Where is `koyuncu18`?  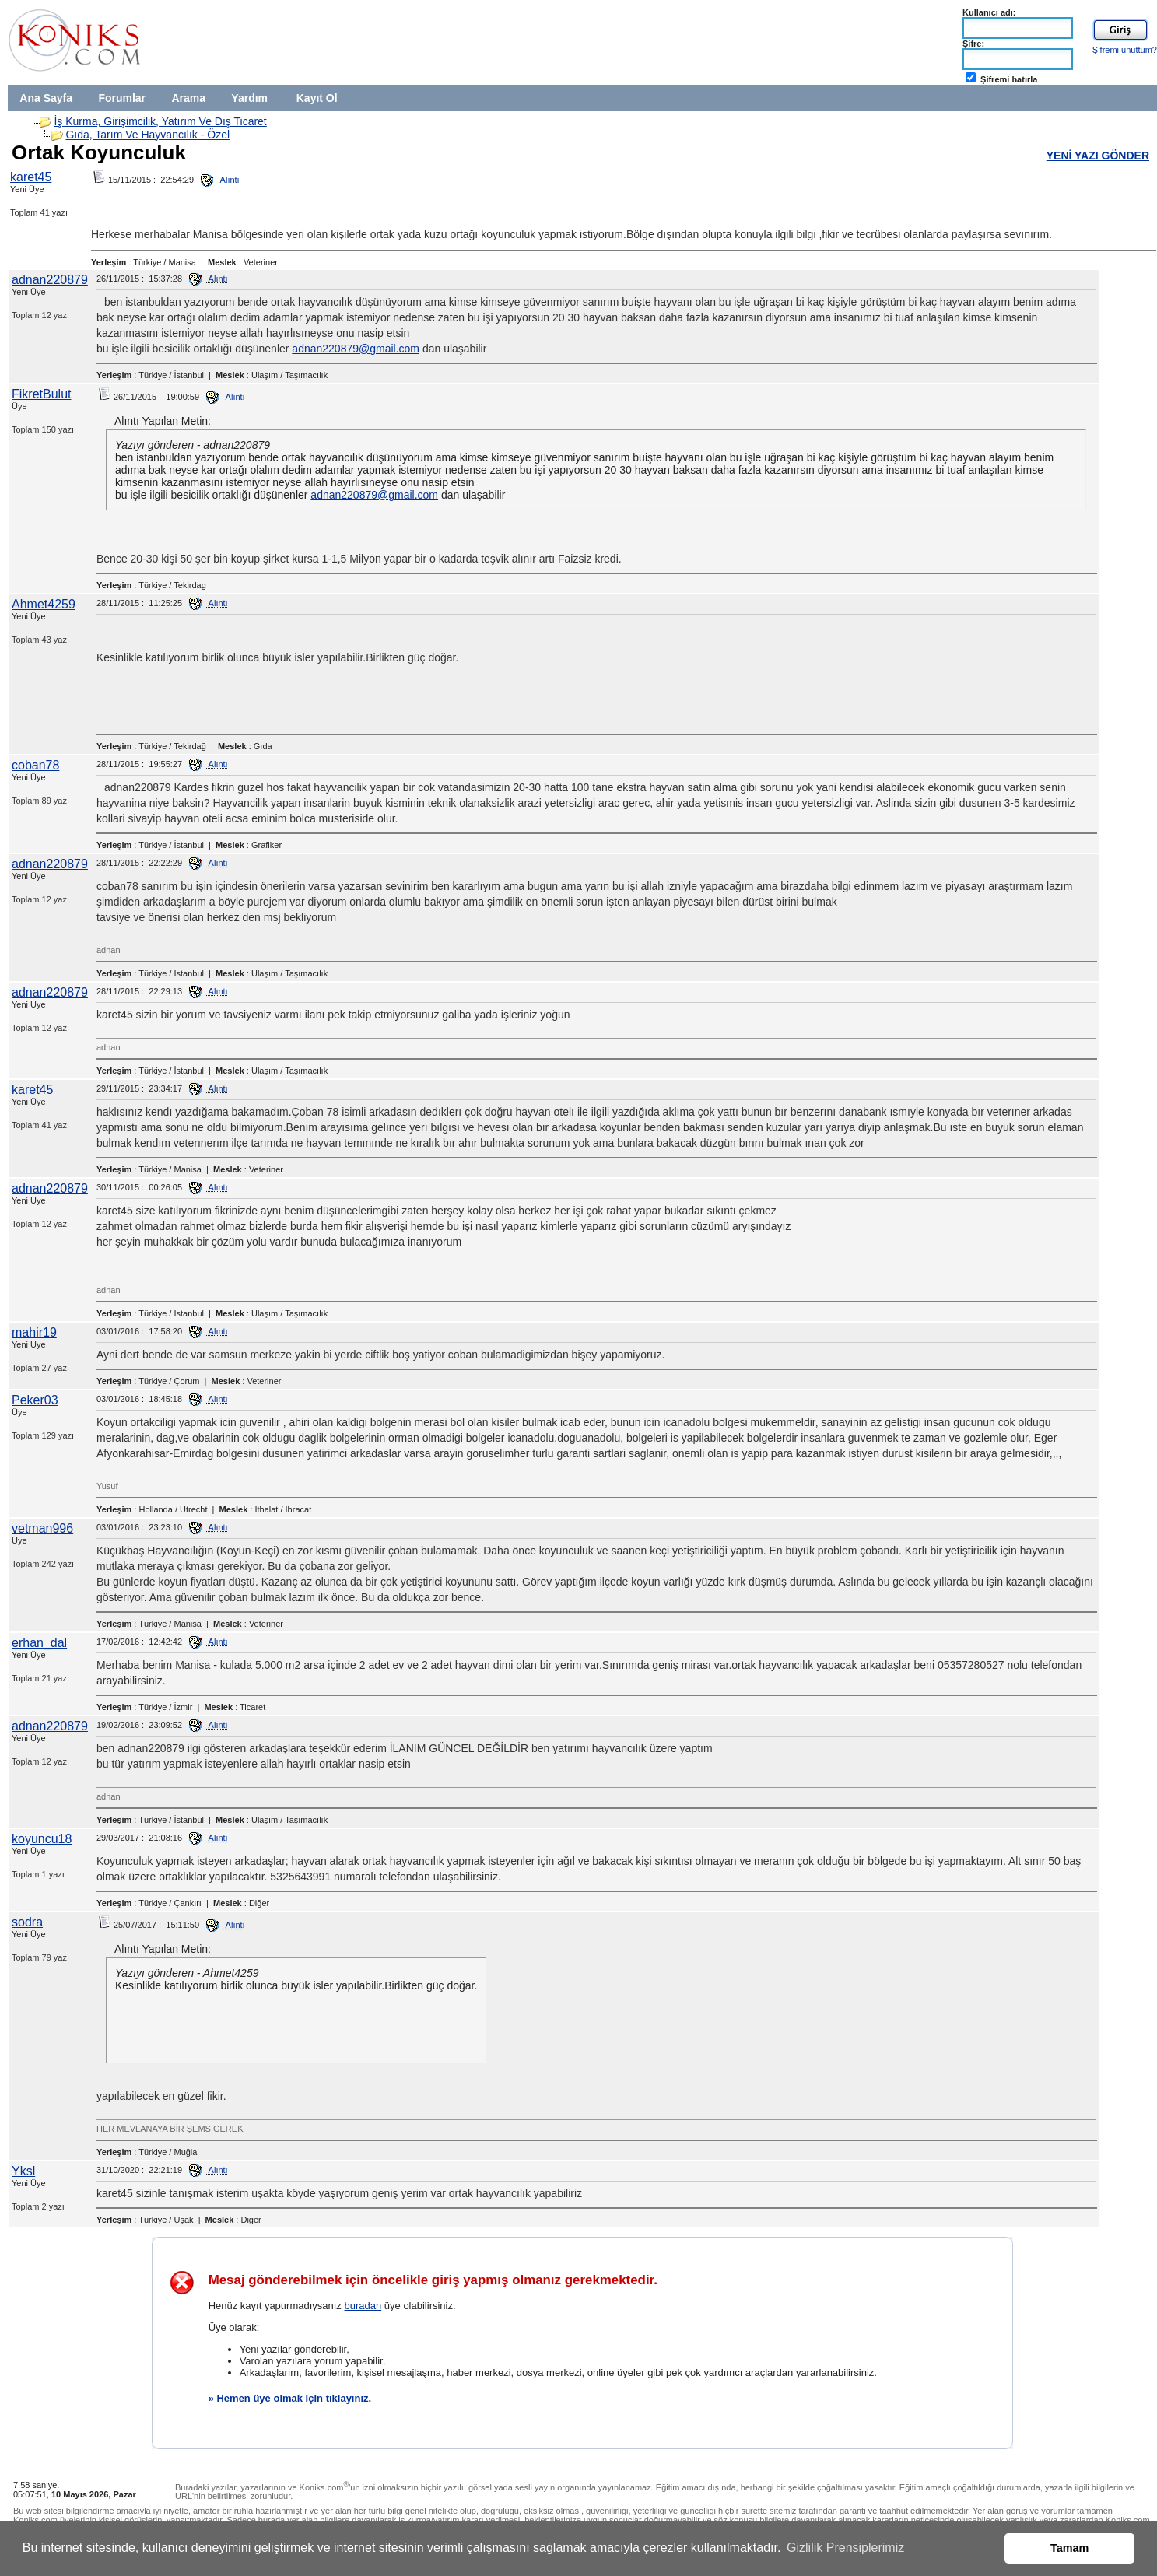
koyuncu18 is located at coordinates (42, 1838).